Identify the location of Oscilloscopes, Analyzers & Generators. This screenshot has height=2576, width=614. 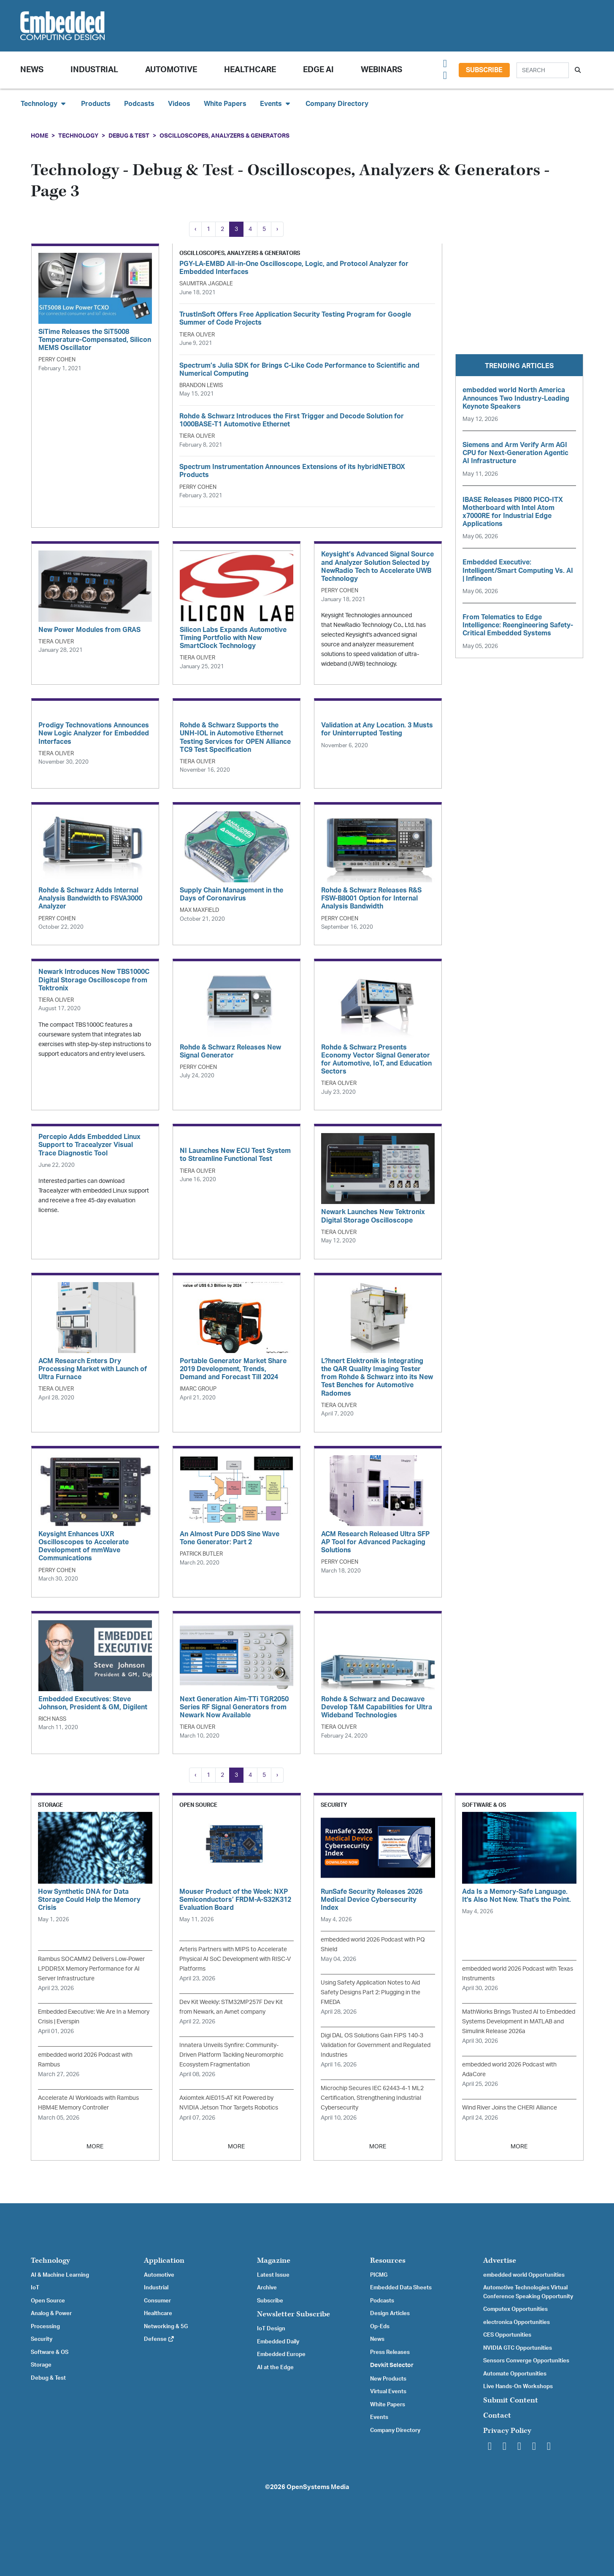
(224, 136).